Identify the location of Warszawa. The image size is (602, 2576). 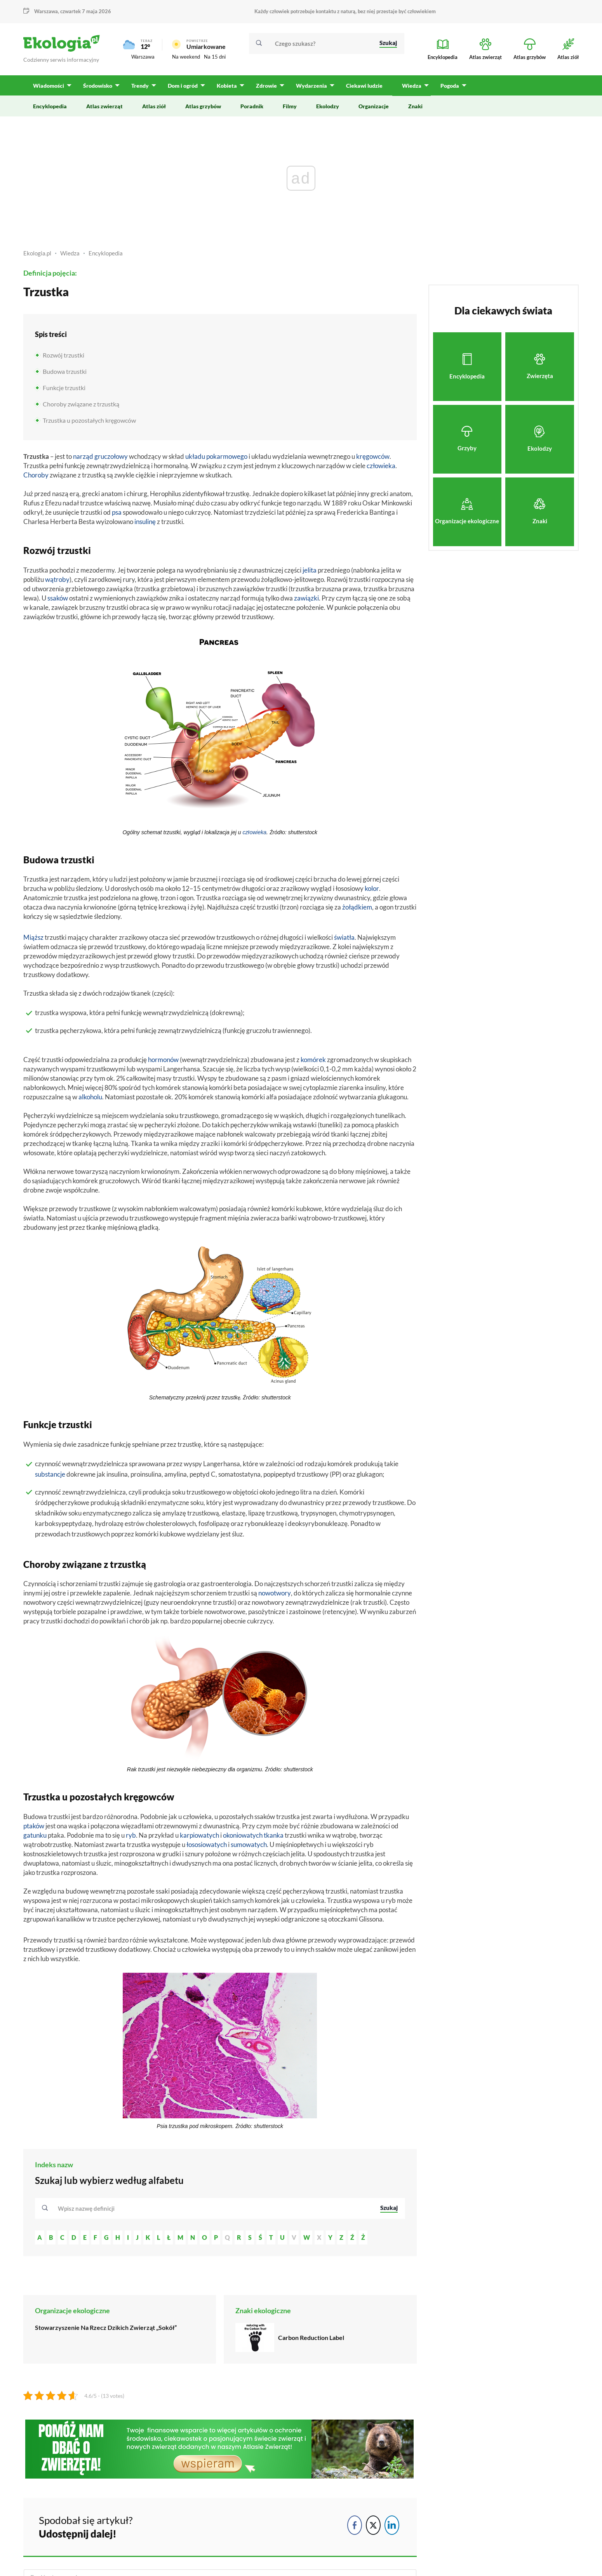
(46, 11).